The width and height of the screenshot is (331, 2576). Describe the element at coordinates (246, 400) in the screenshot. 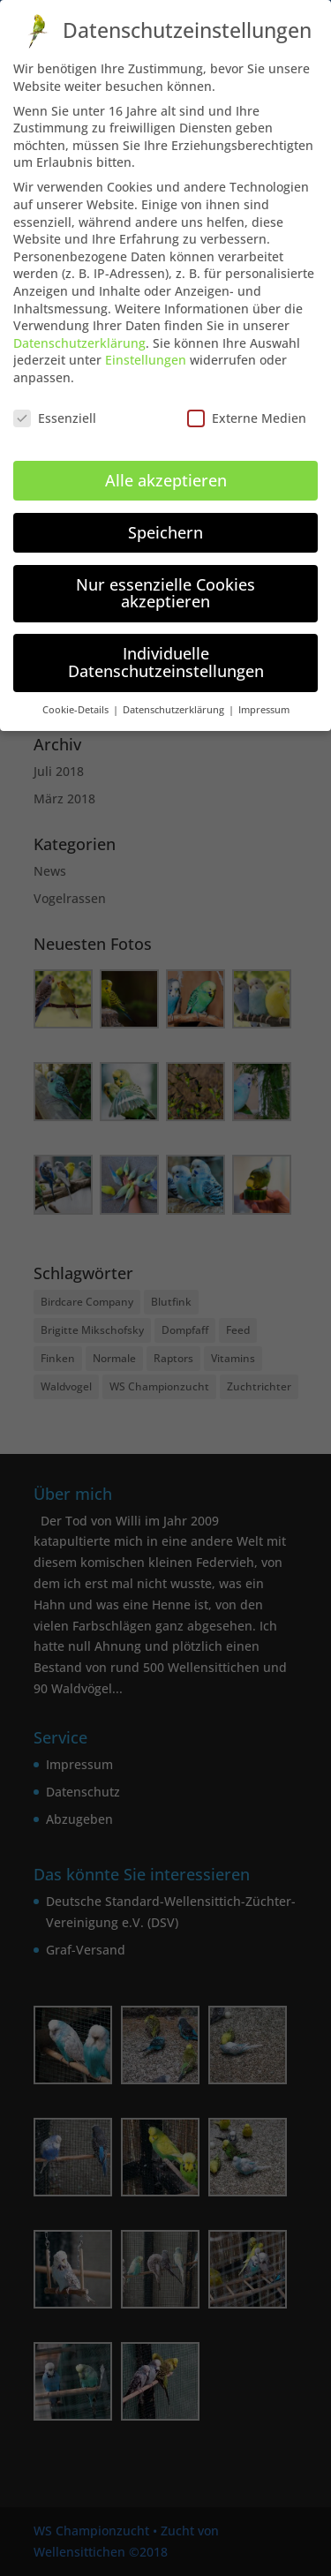

I see `Externe Medien` at that location.